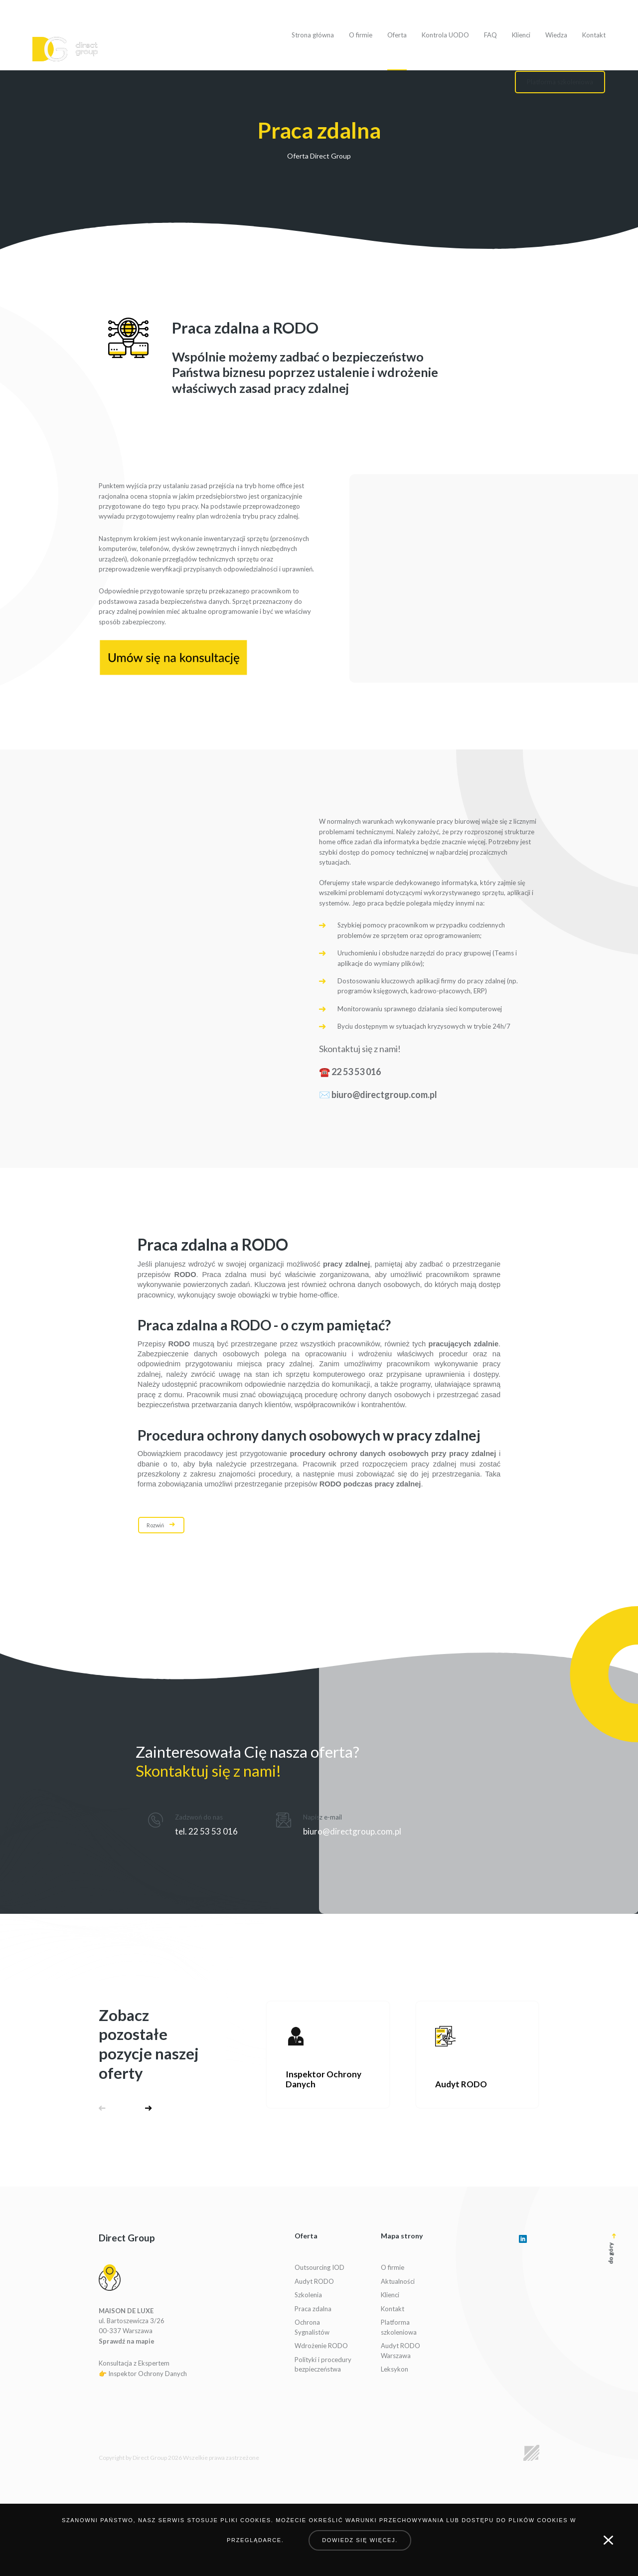 This screenshot has height=2576, width=638. Describe the element at coordinates (312, 2327) in the screenshot. I see `Ochrona Sygnalistów` at that location.